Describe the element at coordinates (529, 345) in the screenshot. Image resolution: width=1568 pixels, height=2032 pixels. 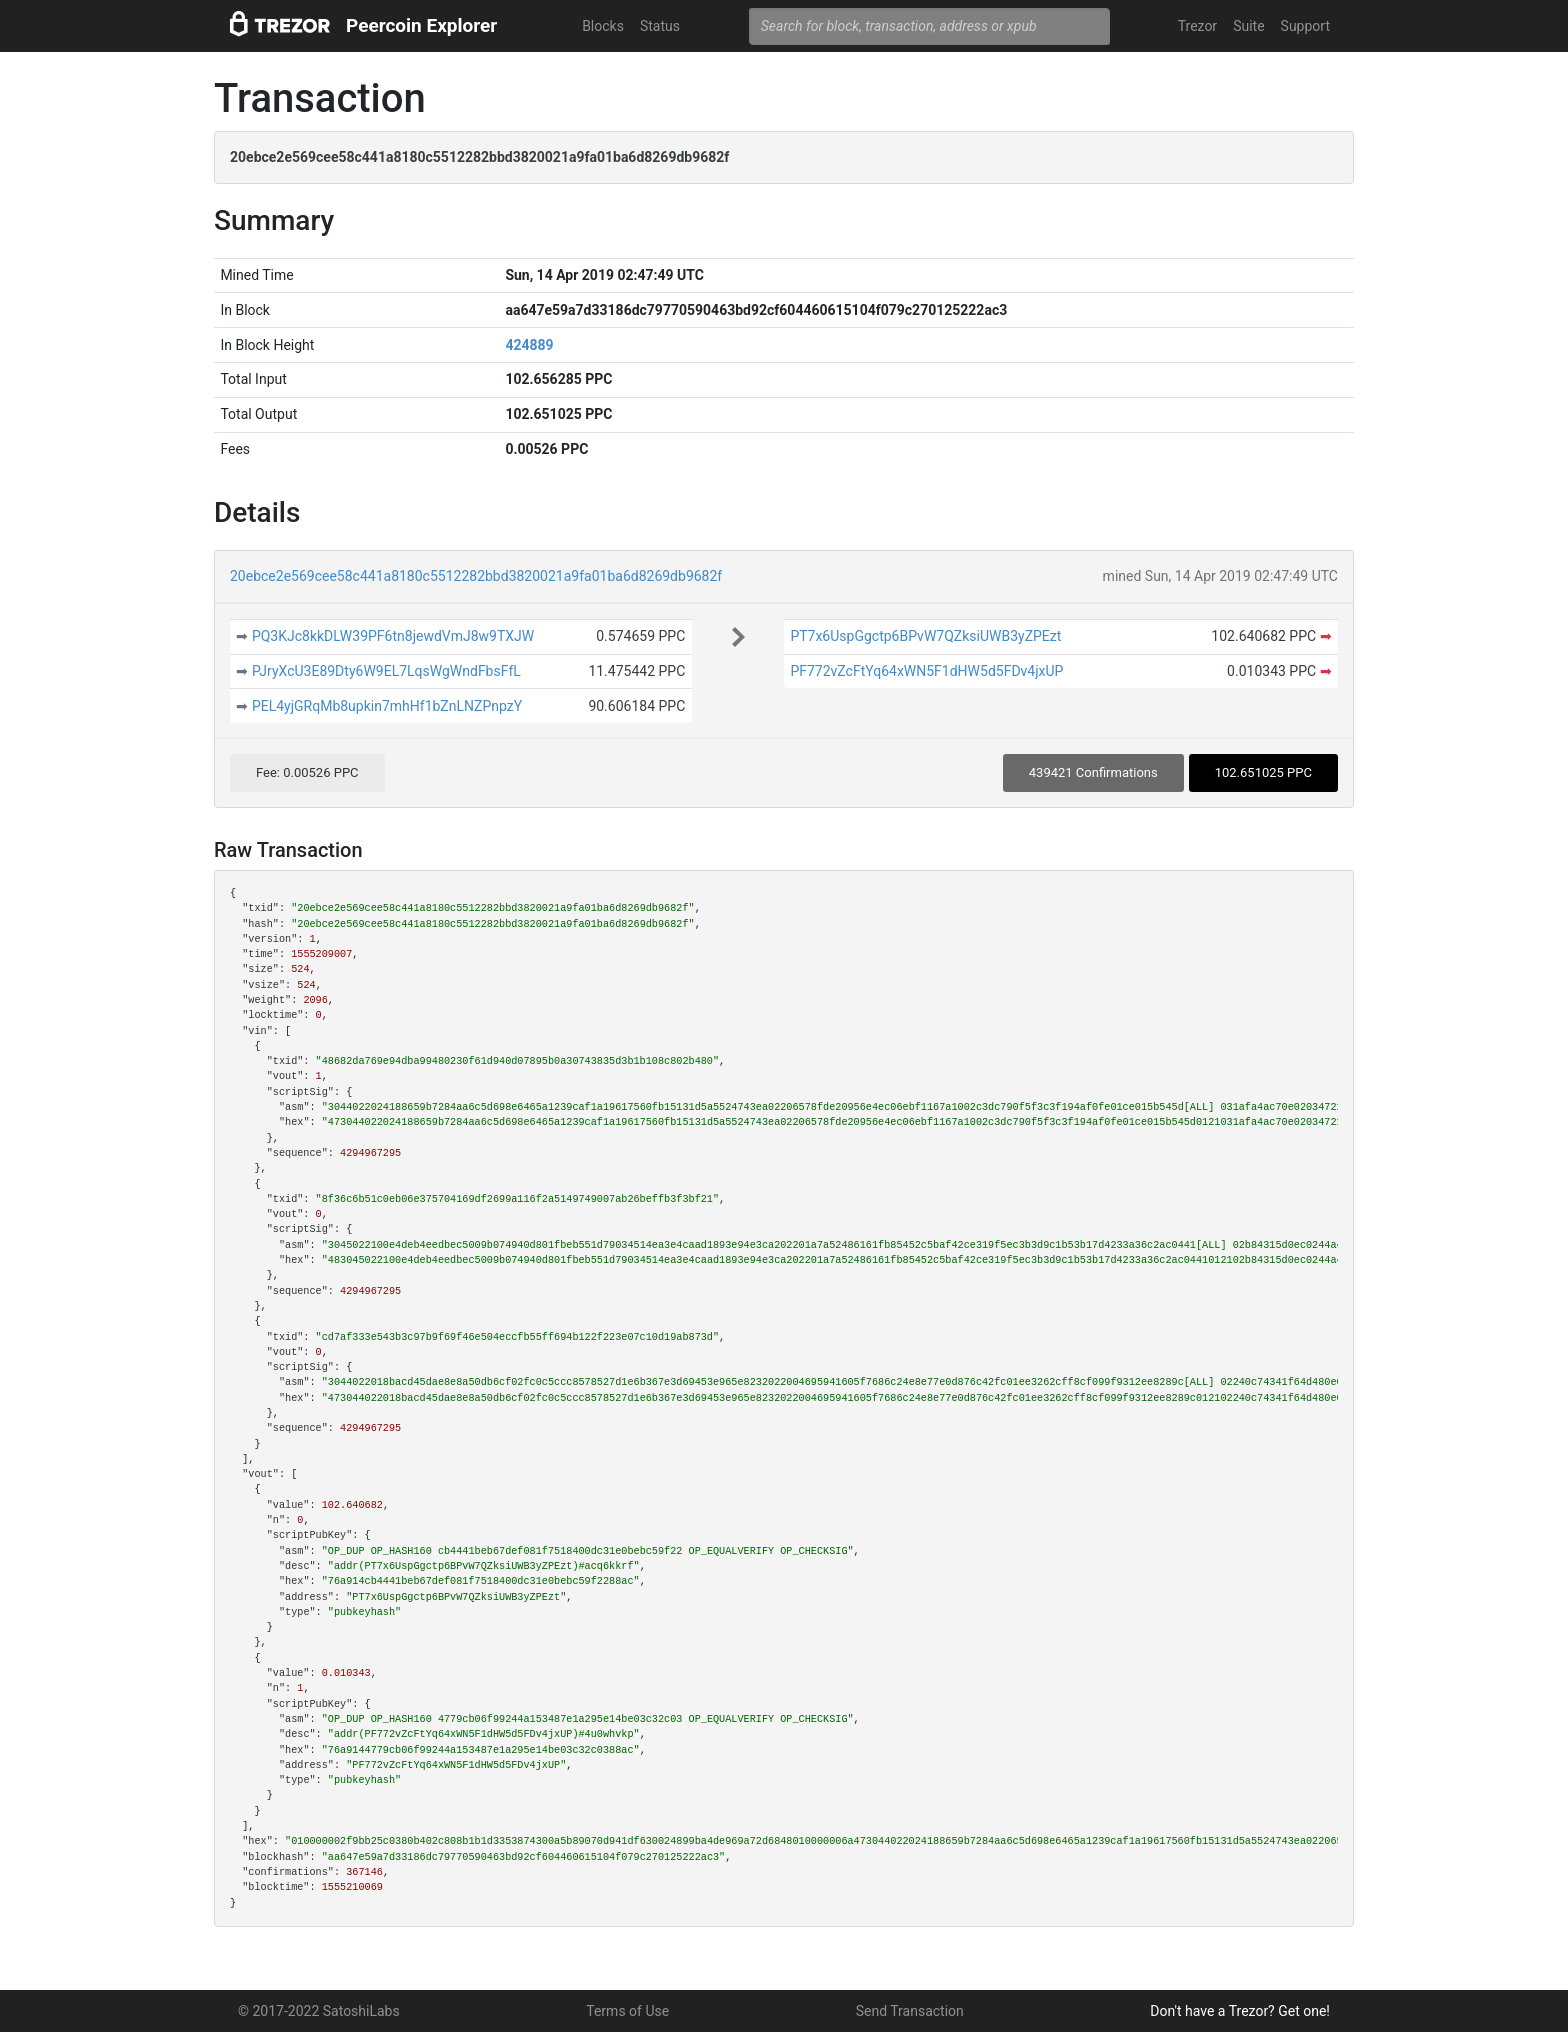
I see `424889` at that location.